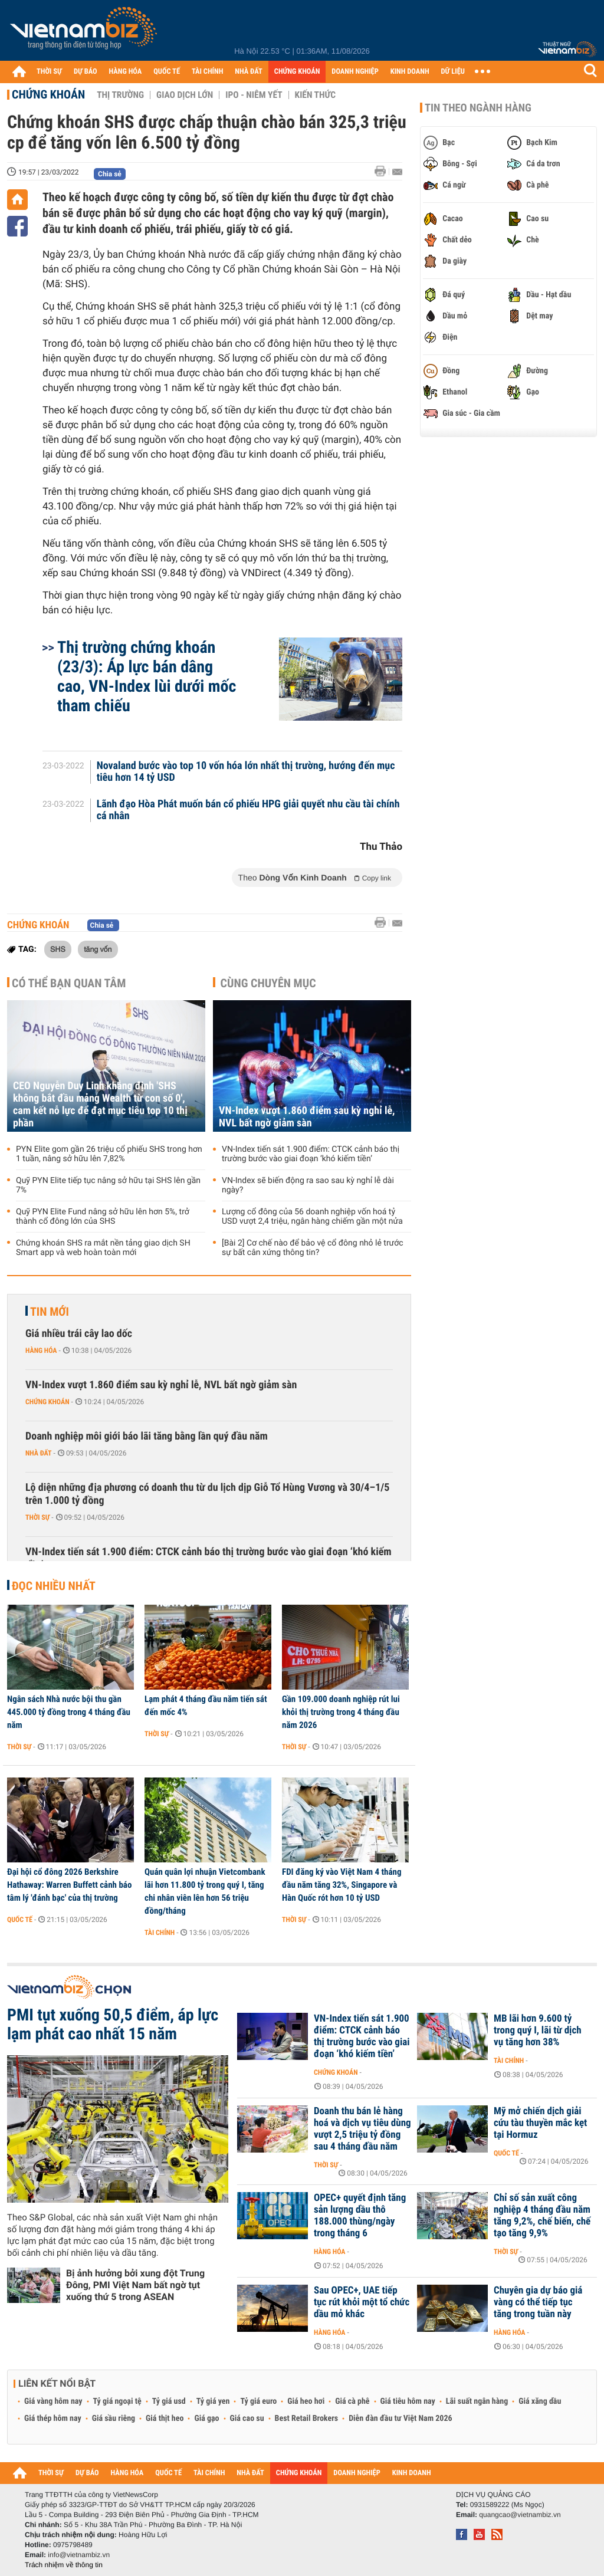  Describe the element at coordinates (354, 71) in the screenshot. I see `DOANH NGHIỆP` at that location.